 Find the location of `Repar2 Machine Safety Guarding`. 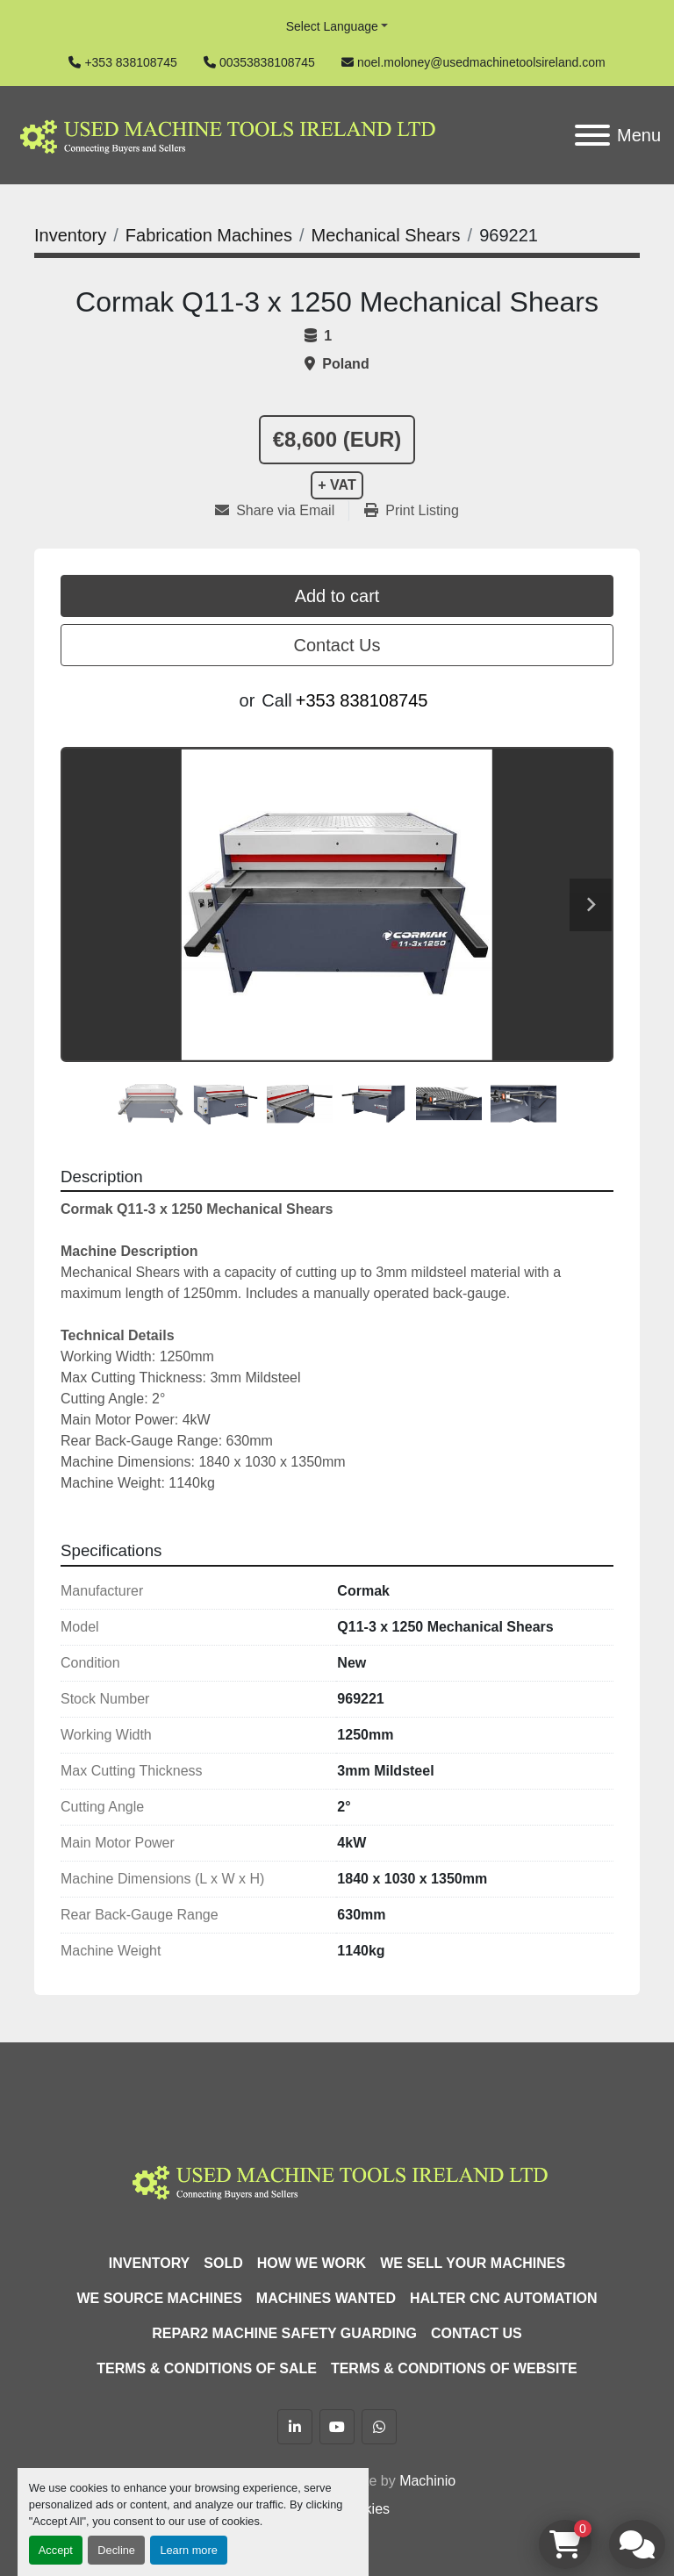

Repar2 Machine Safety Guarding is located at coordinates (284, 2333).